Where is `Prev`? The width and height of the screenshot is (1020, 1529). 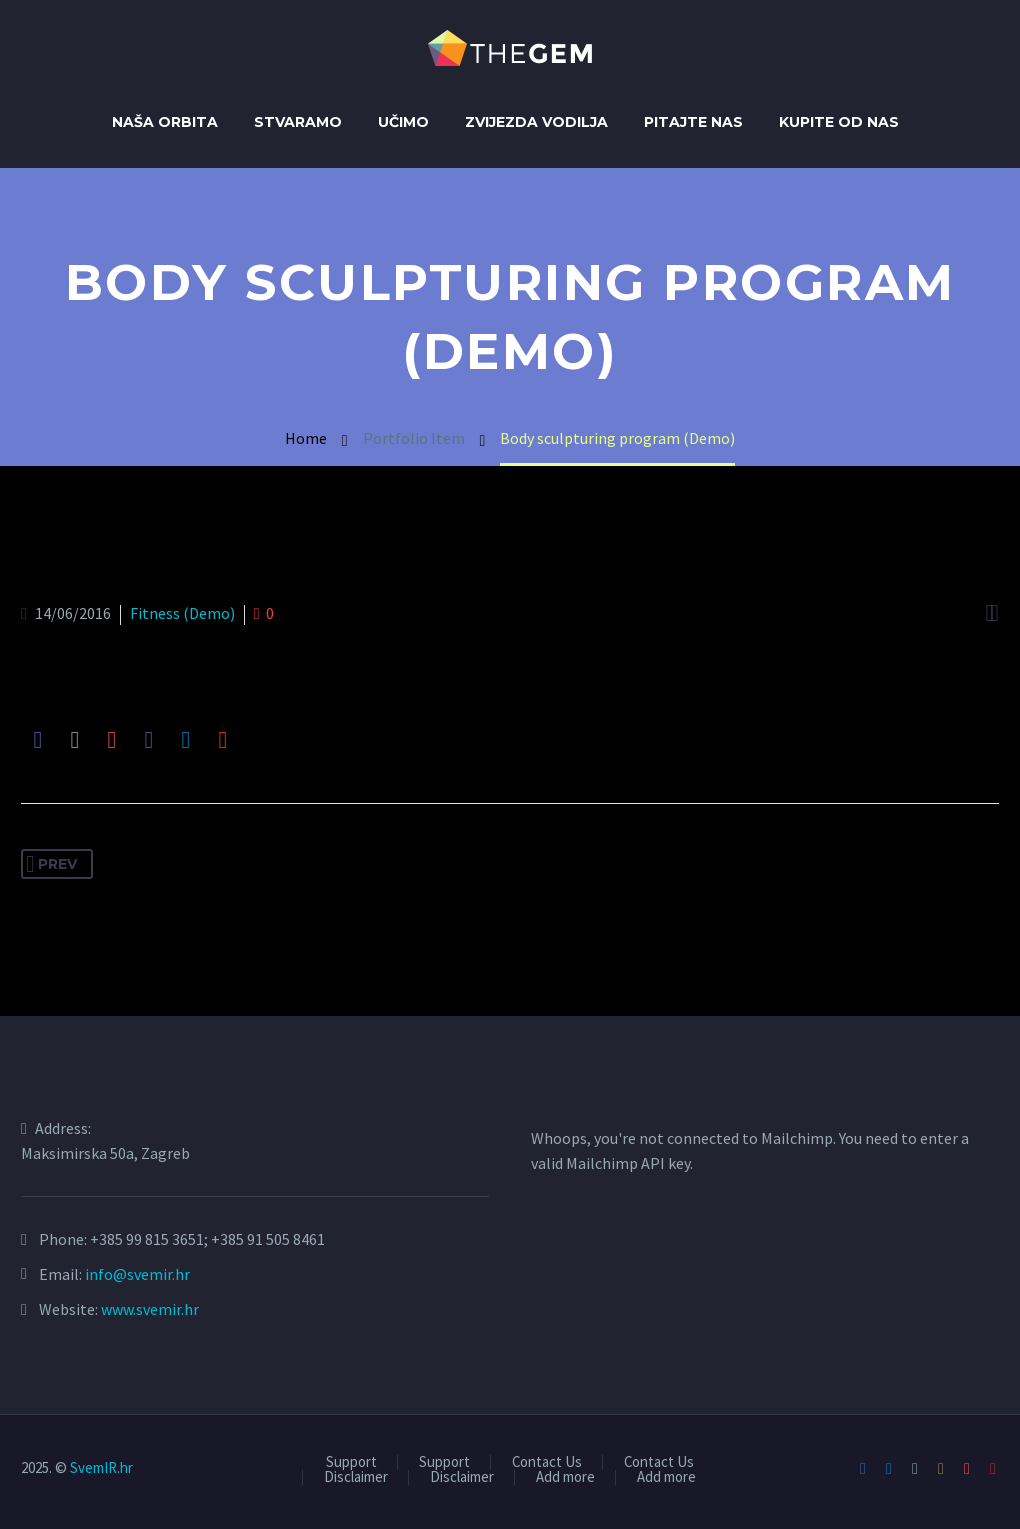
Prev is located at coordinates (51, 864).